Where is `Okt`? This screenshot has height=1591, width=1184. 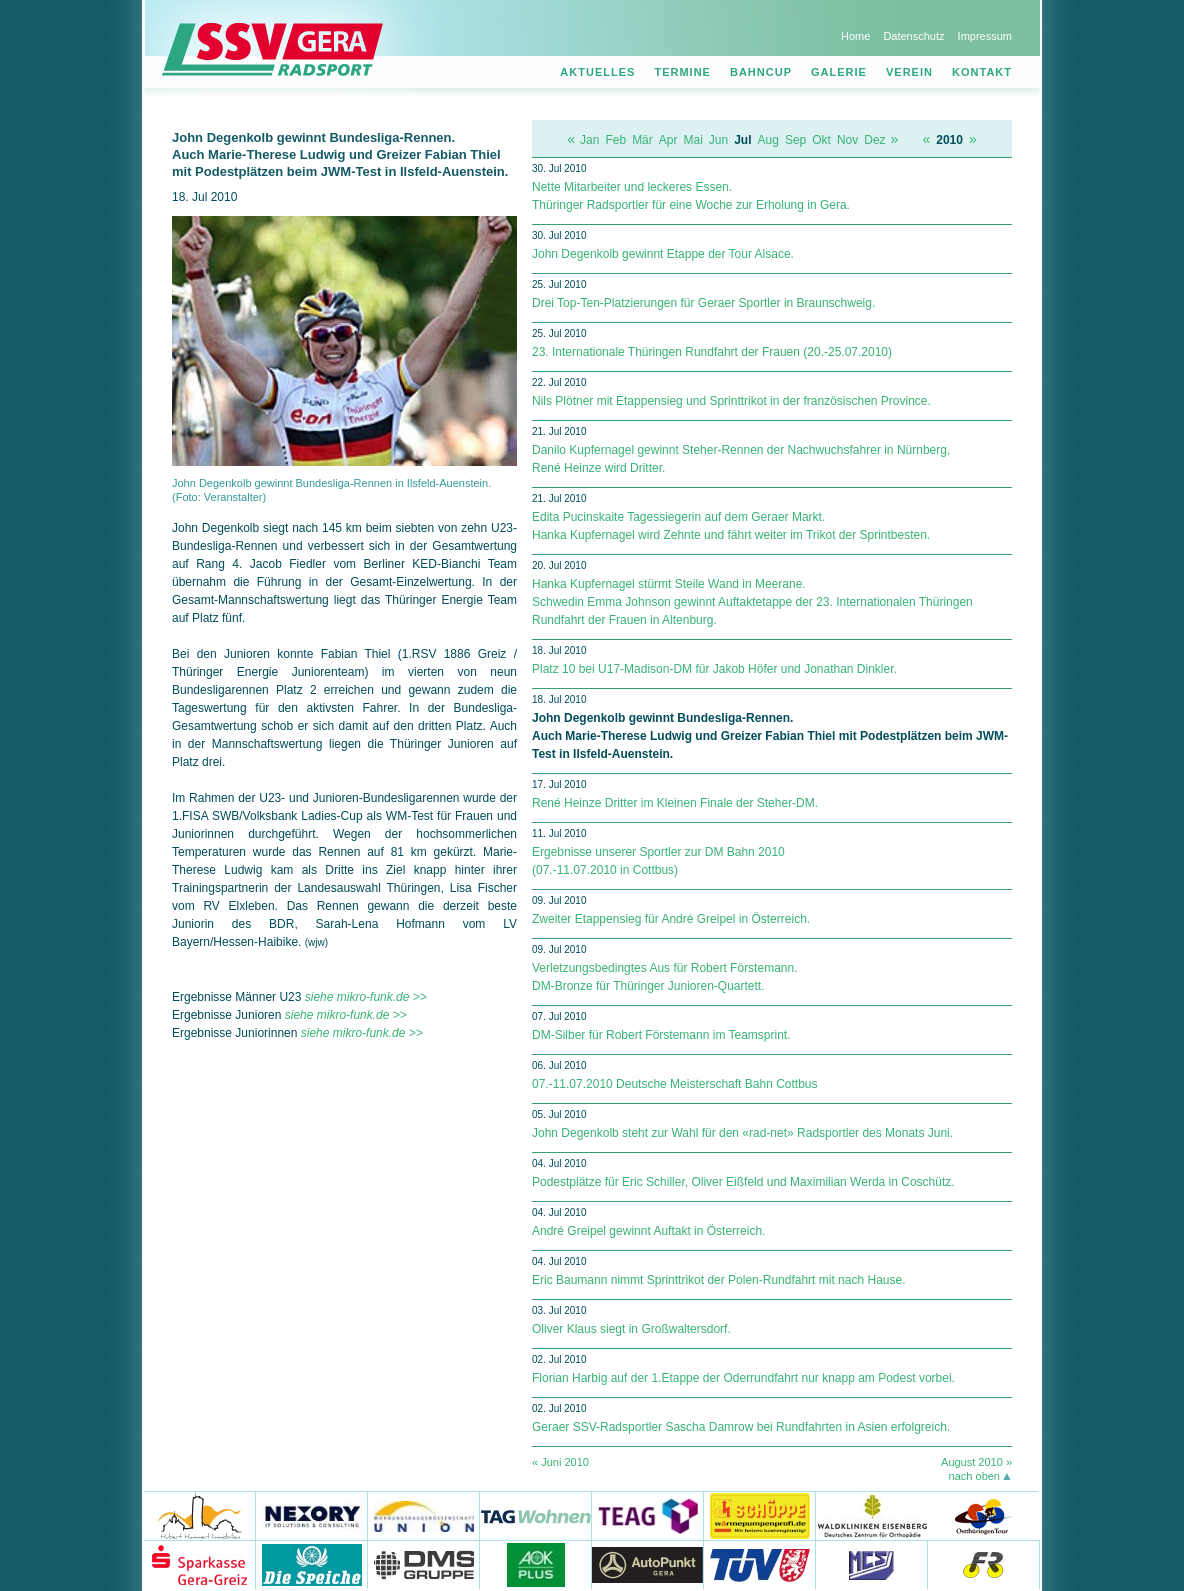
Okt is located at coordinates (821, 140).